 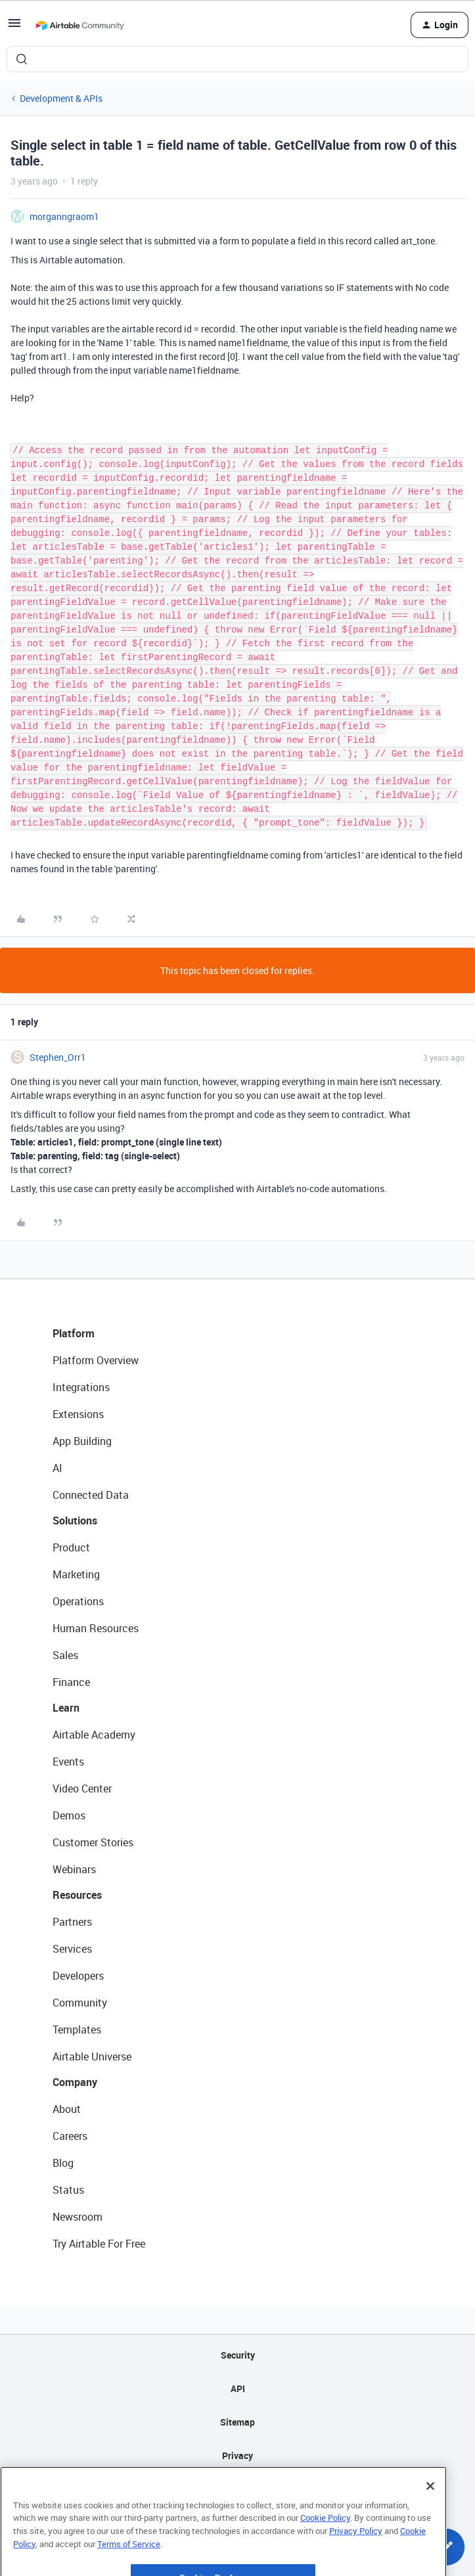 What do you see at coordinates (93, 1842) in the screenshot?
I see `Customer Stories` at bounding box center [93, 1842].